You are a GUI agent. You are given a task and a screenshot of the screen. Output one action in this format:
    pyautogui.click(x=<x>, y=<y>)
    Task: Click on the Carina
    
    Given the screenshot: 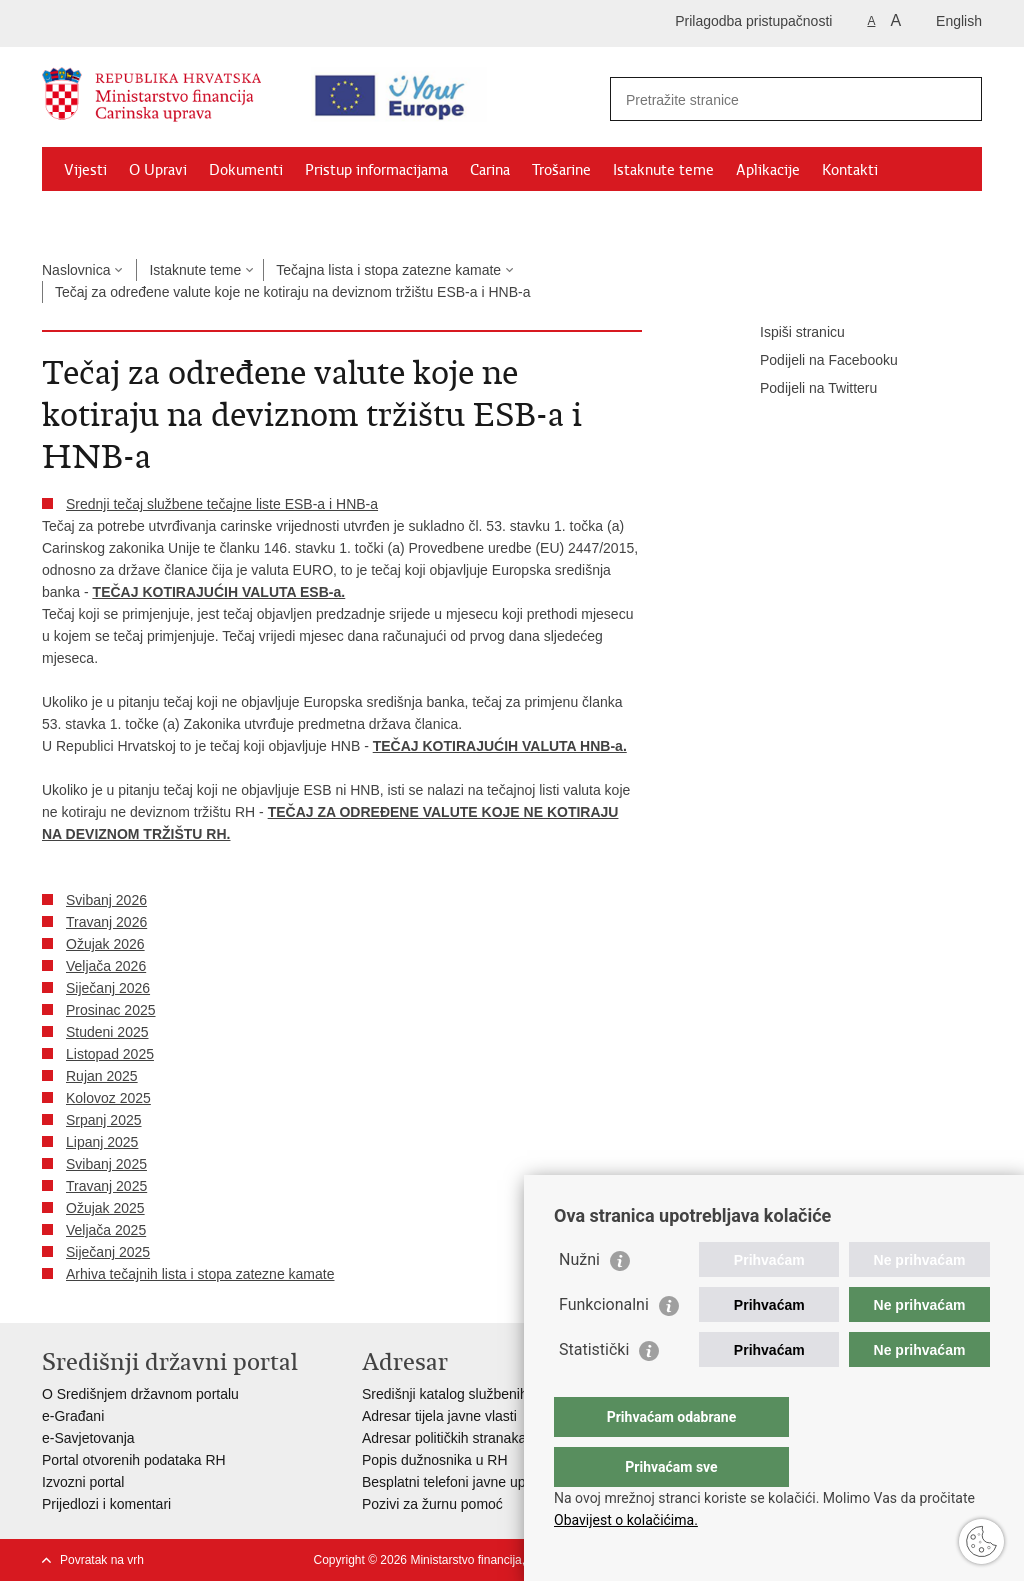 What is the action you would take?
    pyautogui.click(x=490, y=170)
    